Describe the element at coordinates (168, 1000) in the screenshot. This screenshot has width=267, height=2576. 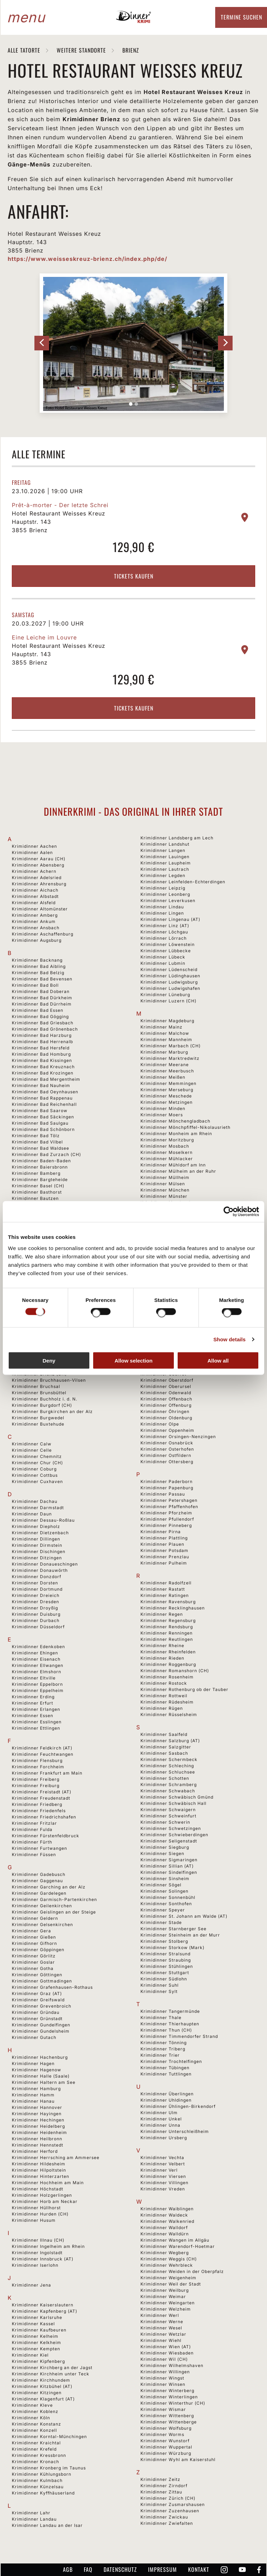
I see `Krimidinner Luzern (CH)` at that location.